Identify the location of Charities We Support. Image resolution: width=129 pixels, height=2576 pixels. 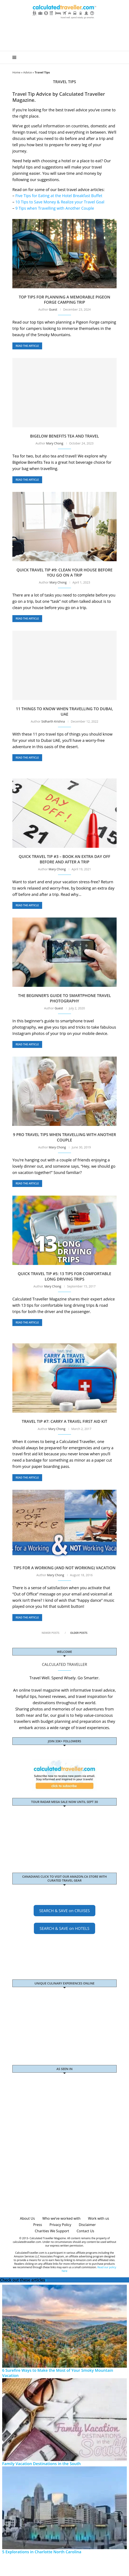
(52, 2231).